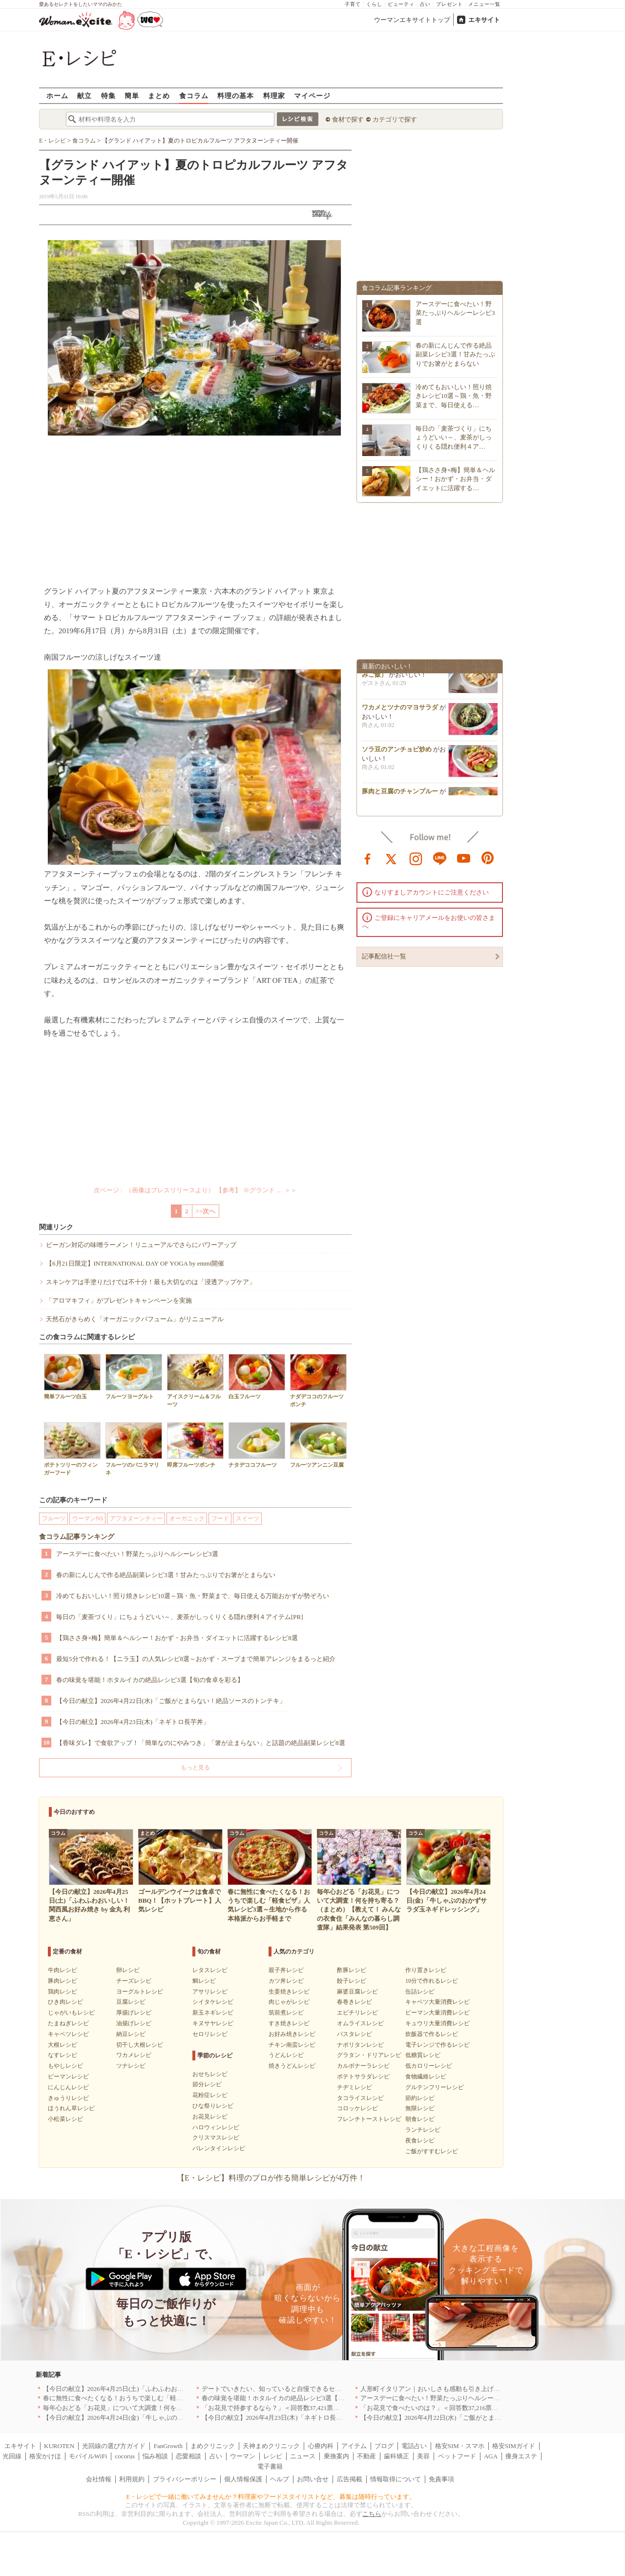 This screenshot has height=2576, width=625. What do you see at coordinates (457, 2456) in the screenshot?
I see `ペットフード` at bounding box center [457, 2456].